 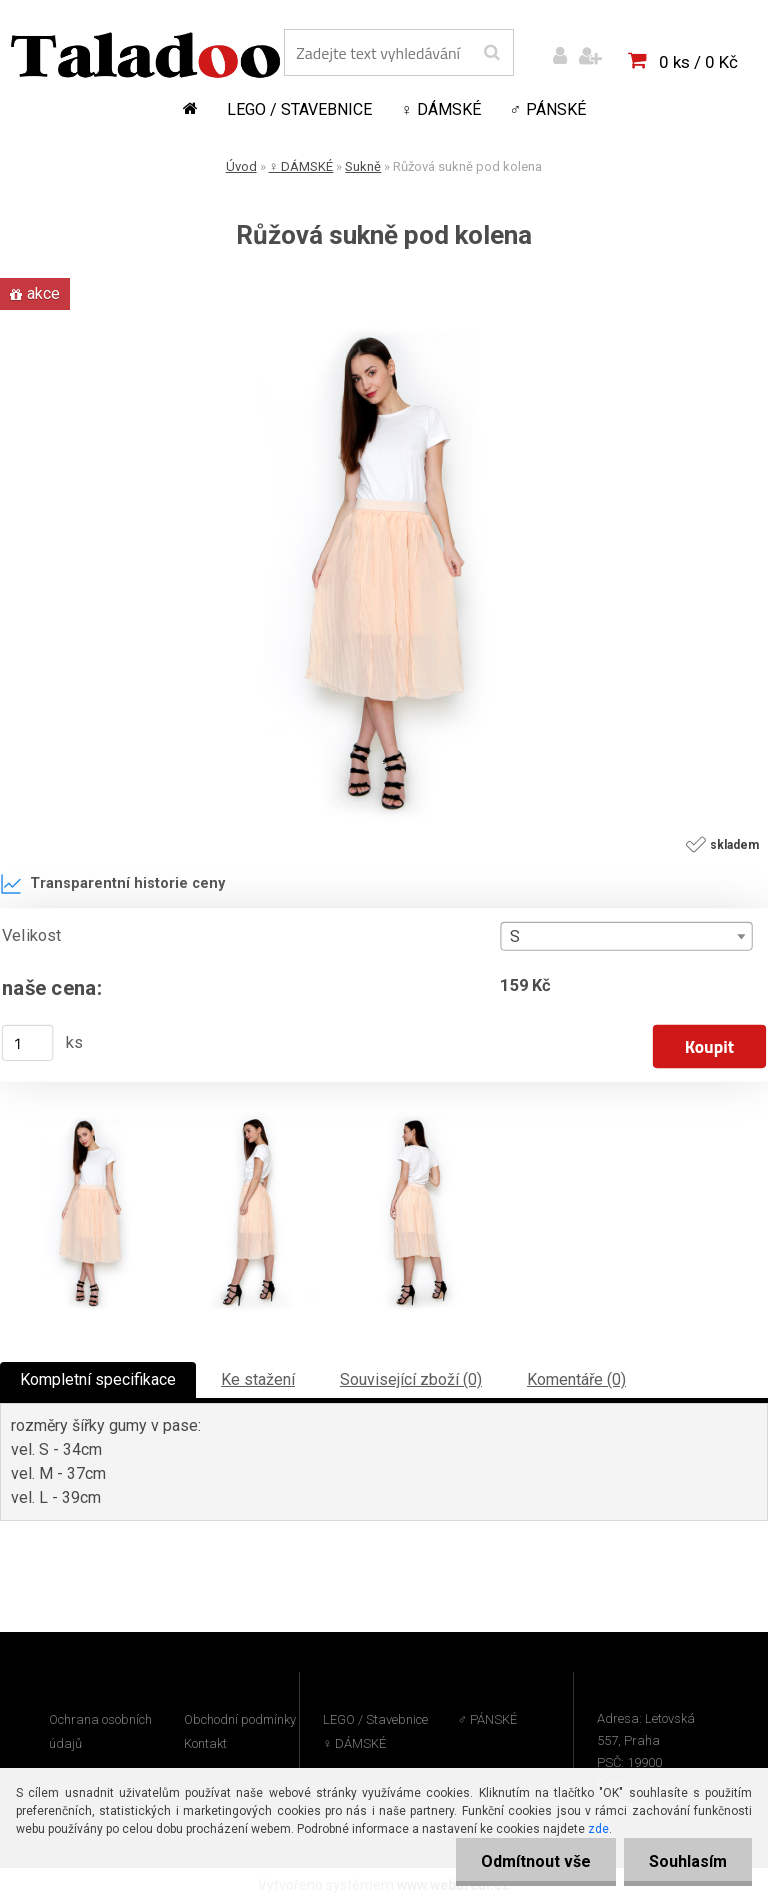 I want to click on ♀ DÁMSKÉ, so click(x=441, y=109).